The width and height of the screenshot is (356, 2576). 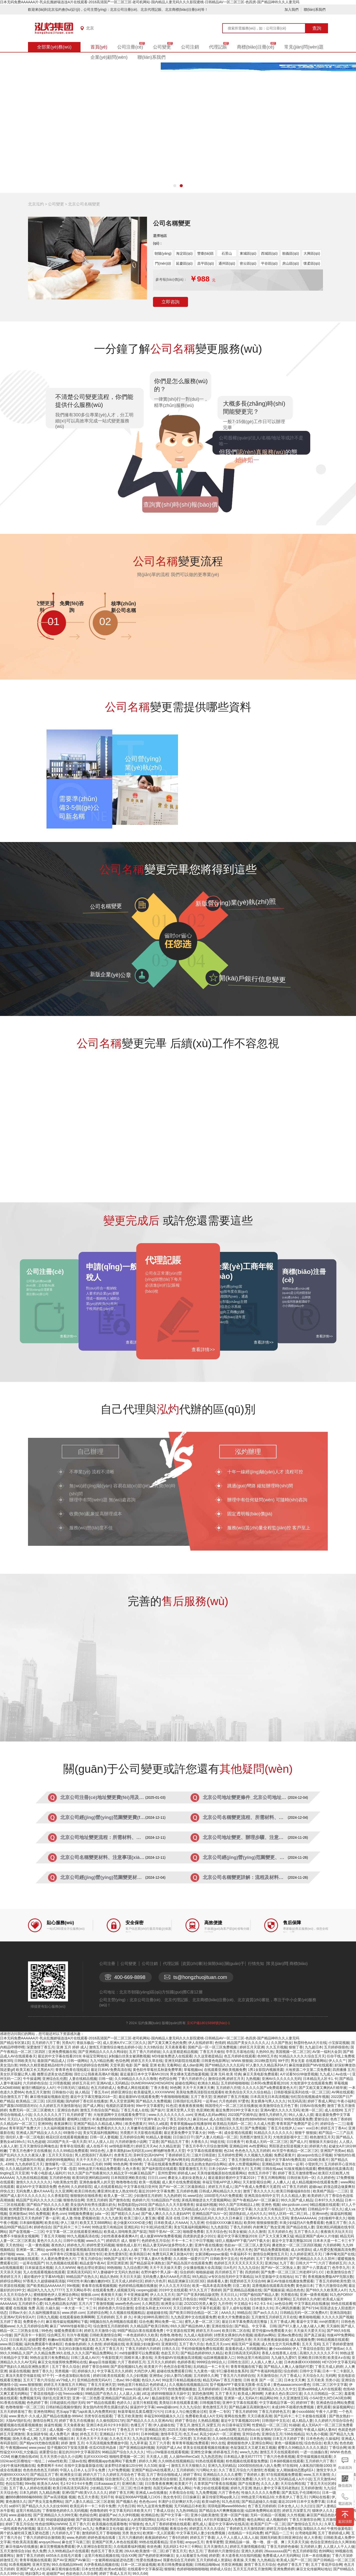 What do you see at coordinates (192, 2475) in the screenshot?
I see `婷婷丁香91` at bounding box center [192, 2475].